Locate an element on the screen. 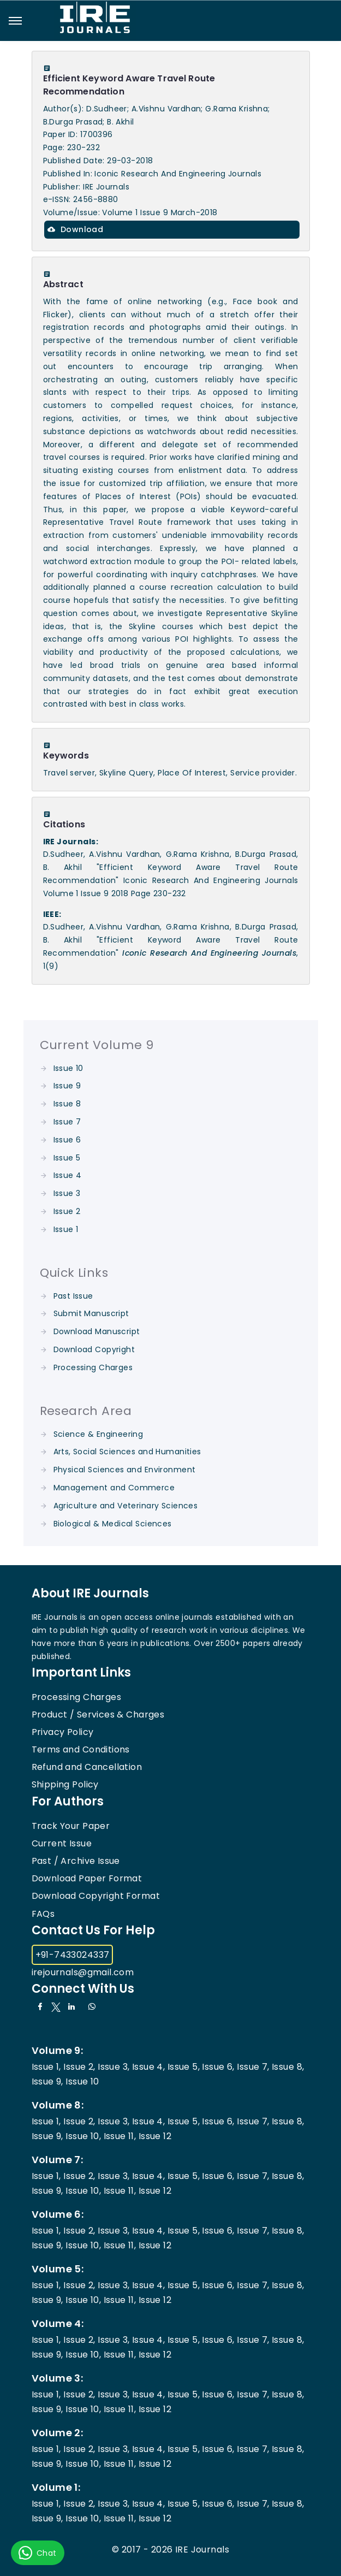  Issue 9, is located at coordinates (47, 2081).